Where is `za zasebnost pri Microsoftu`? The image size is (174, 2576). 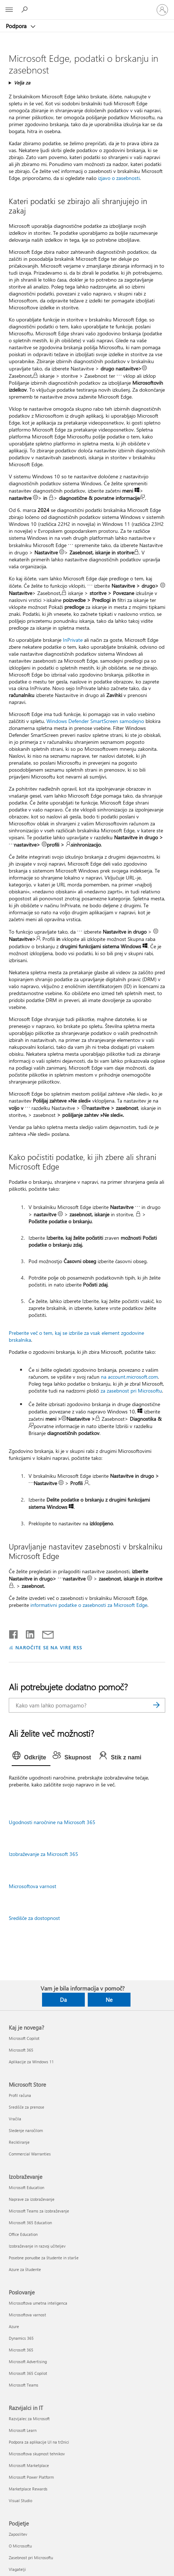 za zasebnost pri Microsoftu is located at coordinates (131, 1390).